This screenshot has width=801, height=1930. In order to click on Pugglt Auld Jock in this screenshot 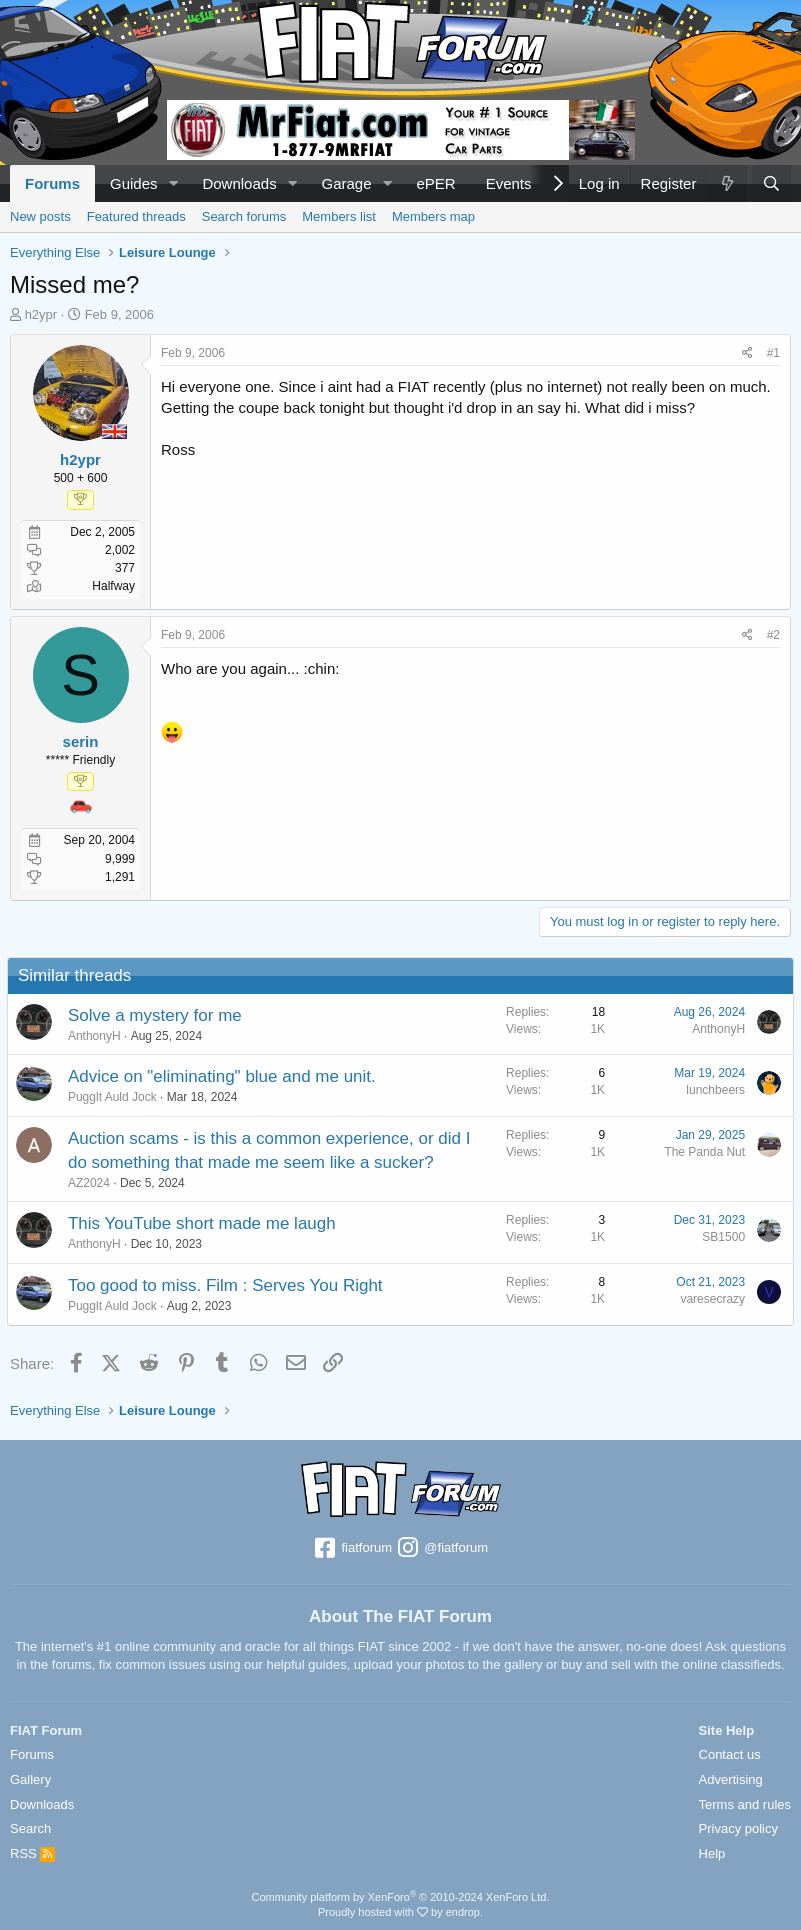, I will do `click(115, 1097)`.